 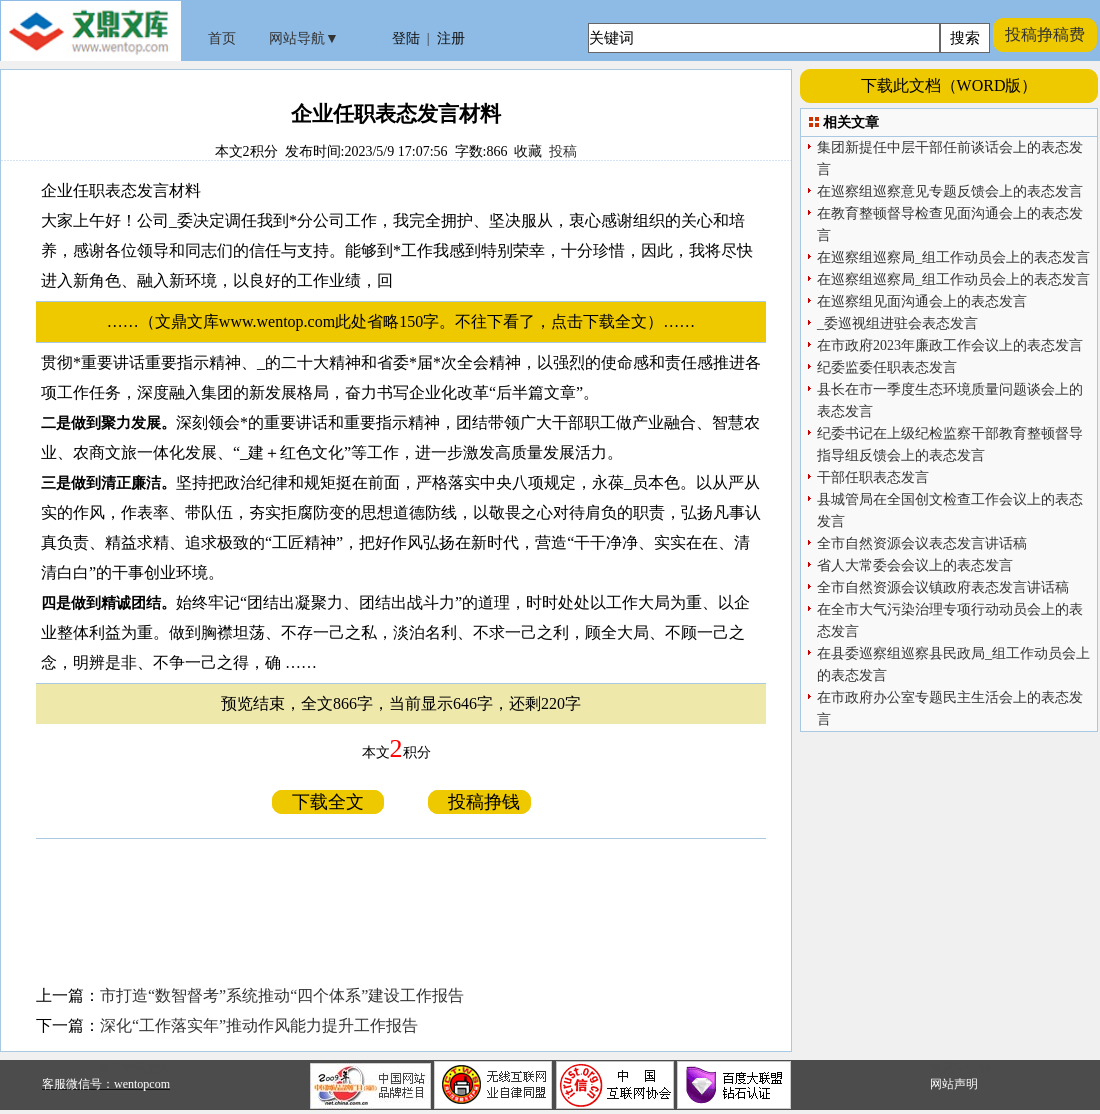 I want to click on 全市自然资源会议表态发言讲话稿, so click(x=922, y=543).